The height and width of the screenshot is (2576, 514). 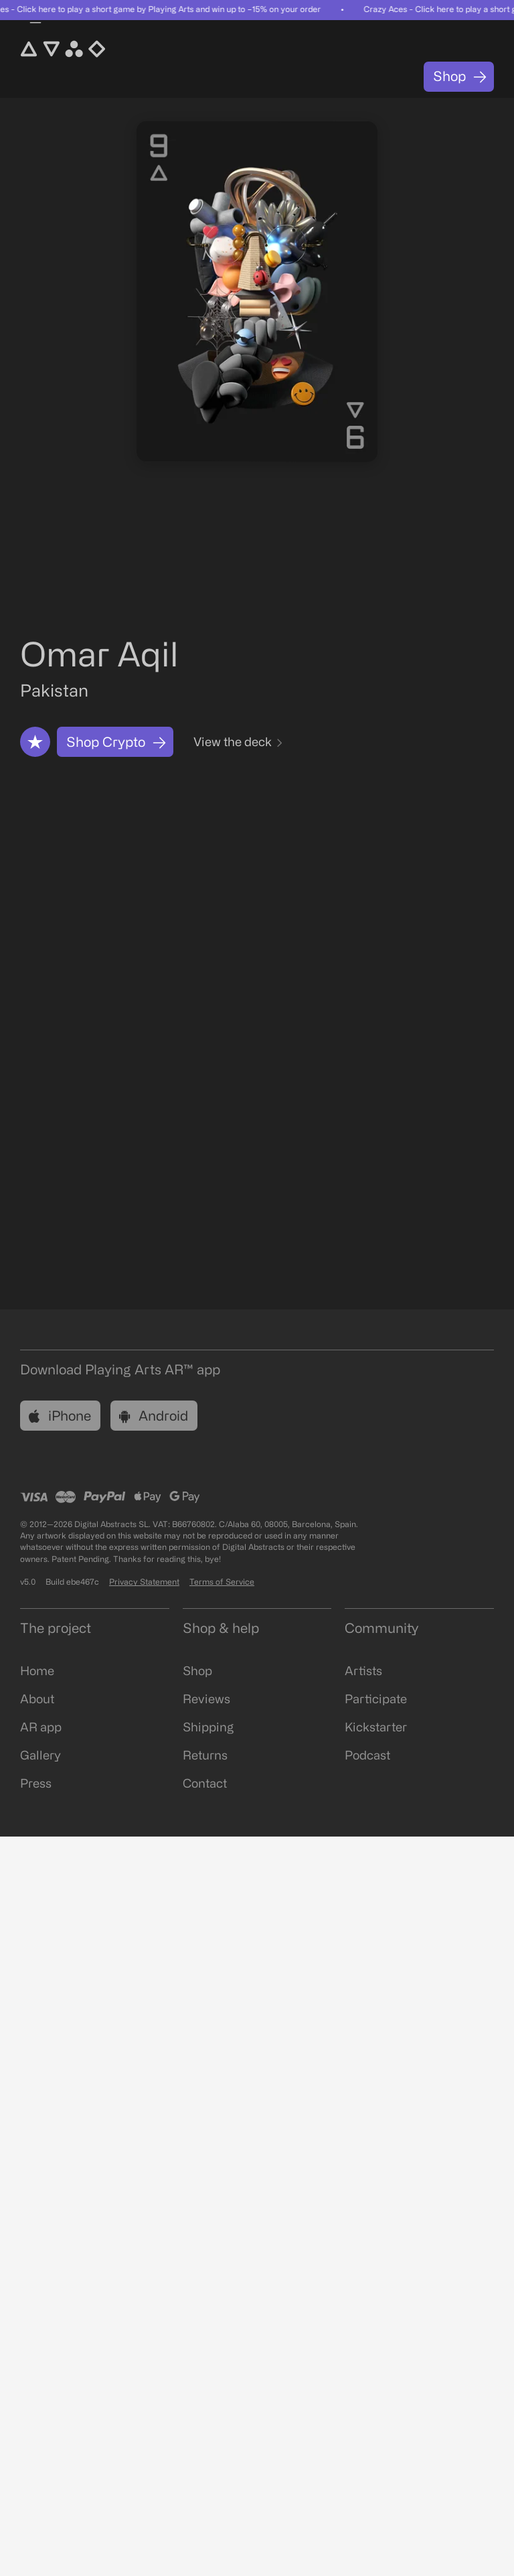 What do you see at coordinates (221, 1582) in the screenshot?
I see `Terms of Service` at bounding box center [221, 1582].